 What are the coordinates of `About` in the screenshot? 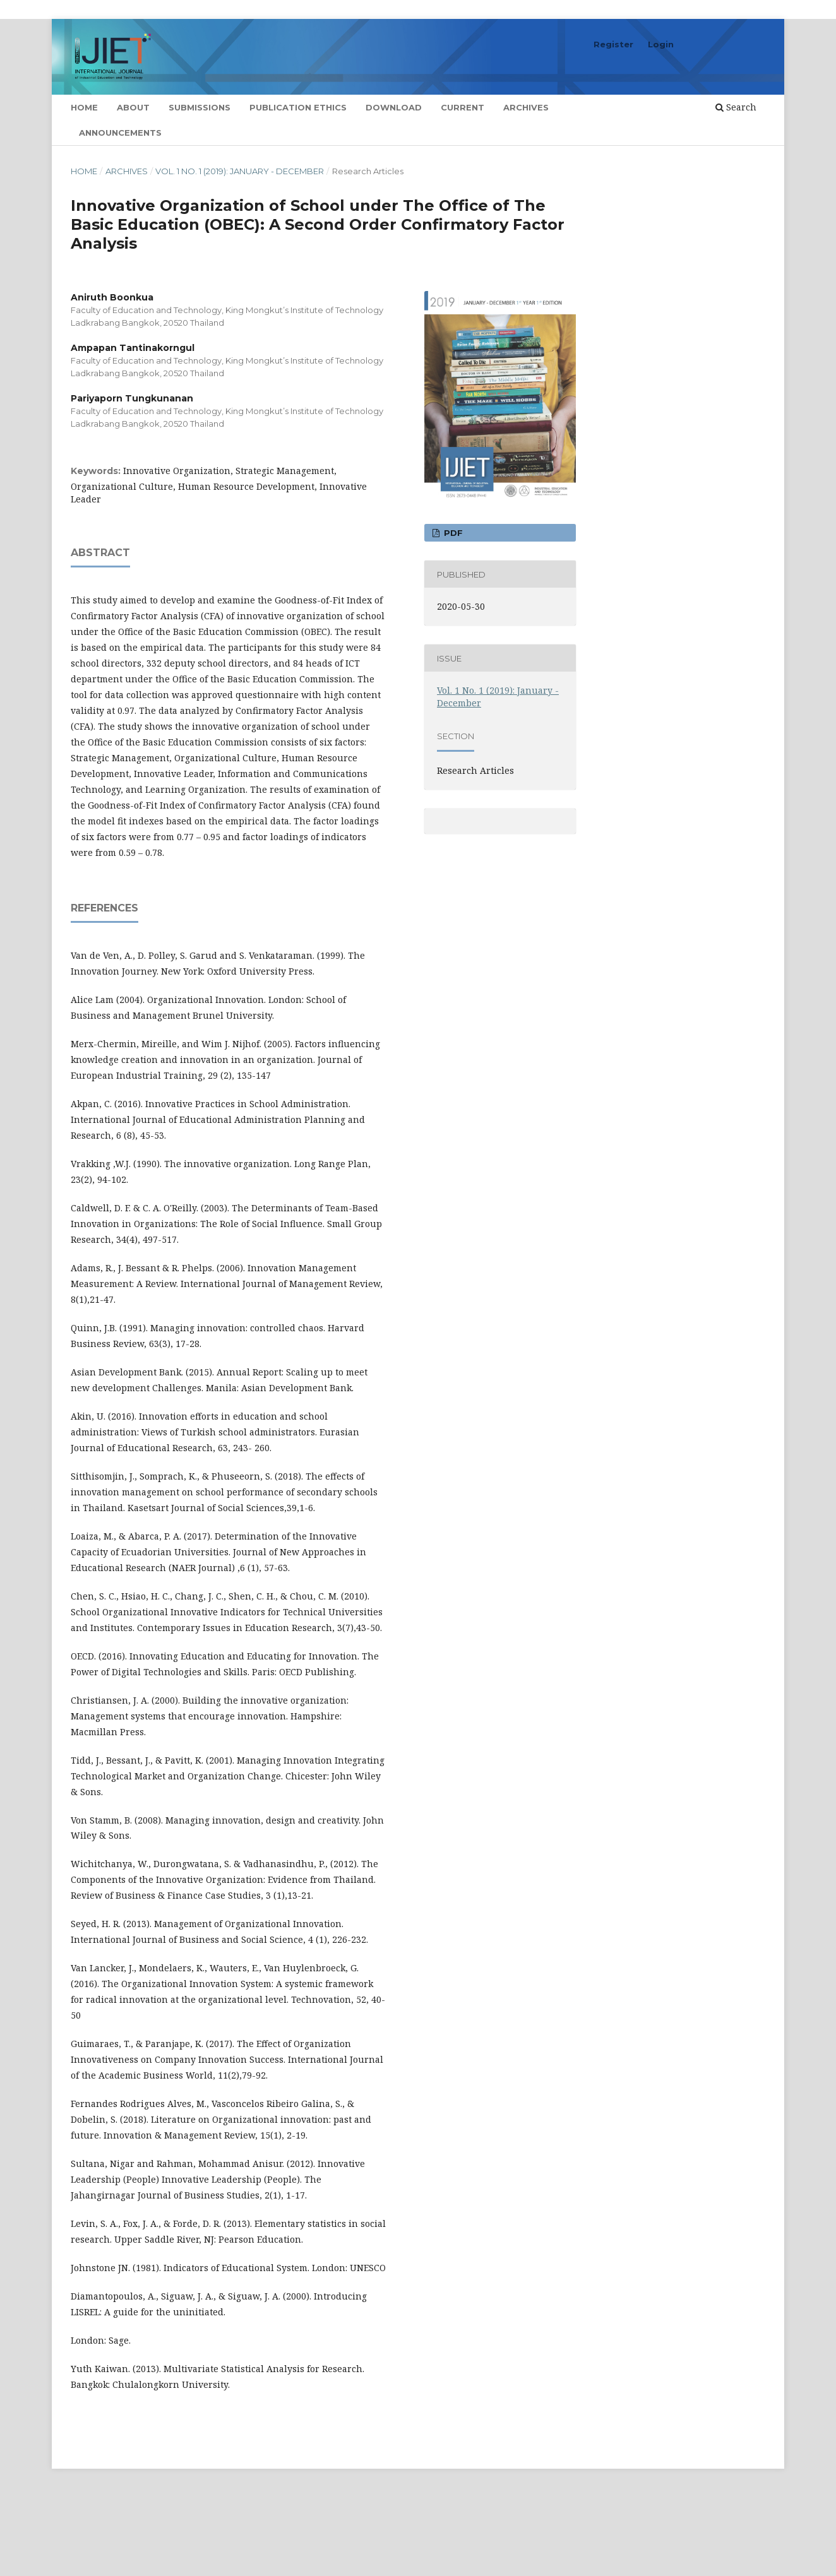 It's located at (133, 107).